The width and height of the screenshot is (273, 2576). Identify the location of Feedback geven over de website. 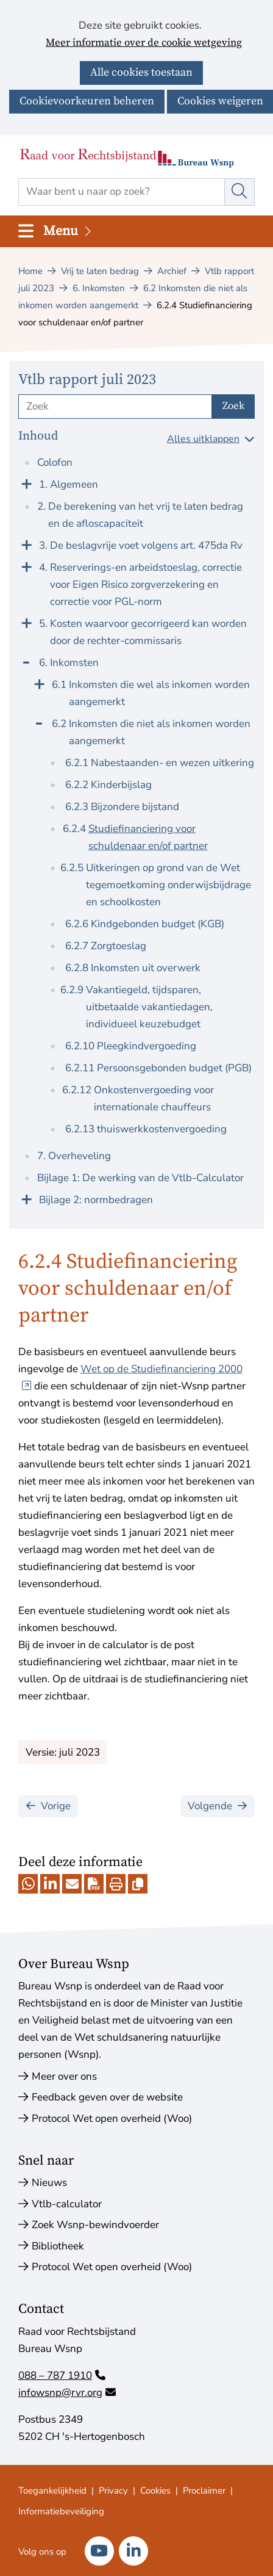
(107, 2097).